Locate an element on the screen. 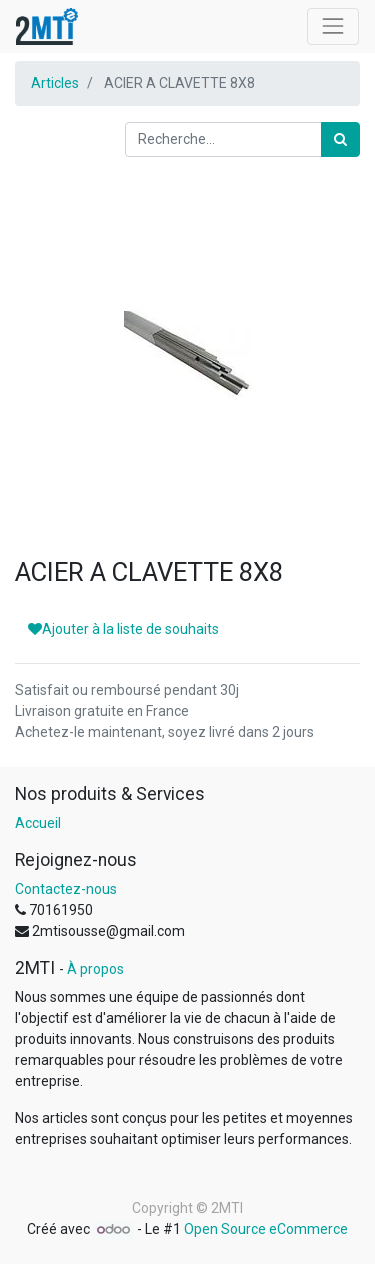  Accueil is located at coordinates (38, 823).